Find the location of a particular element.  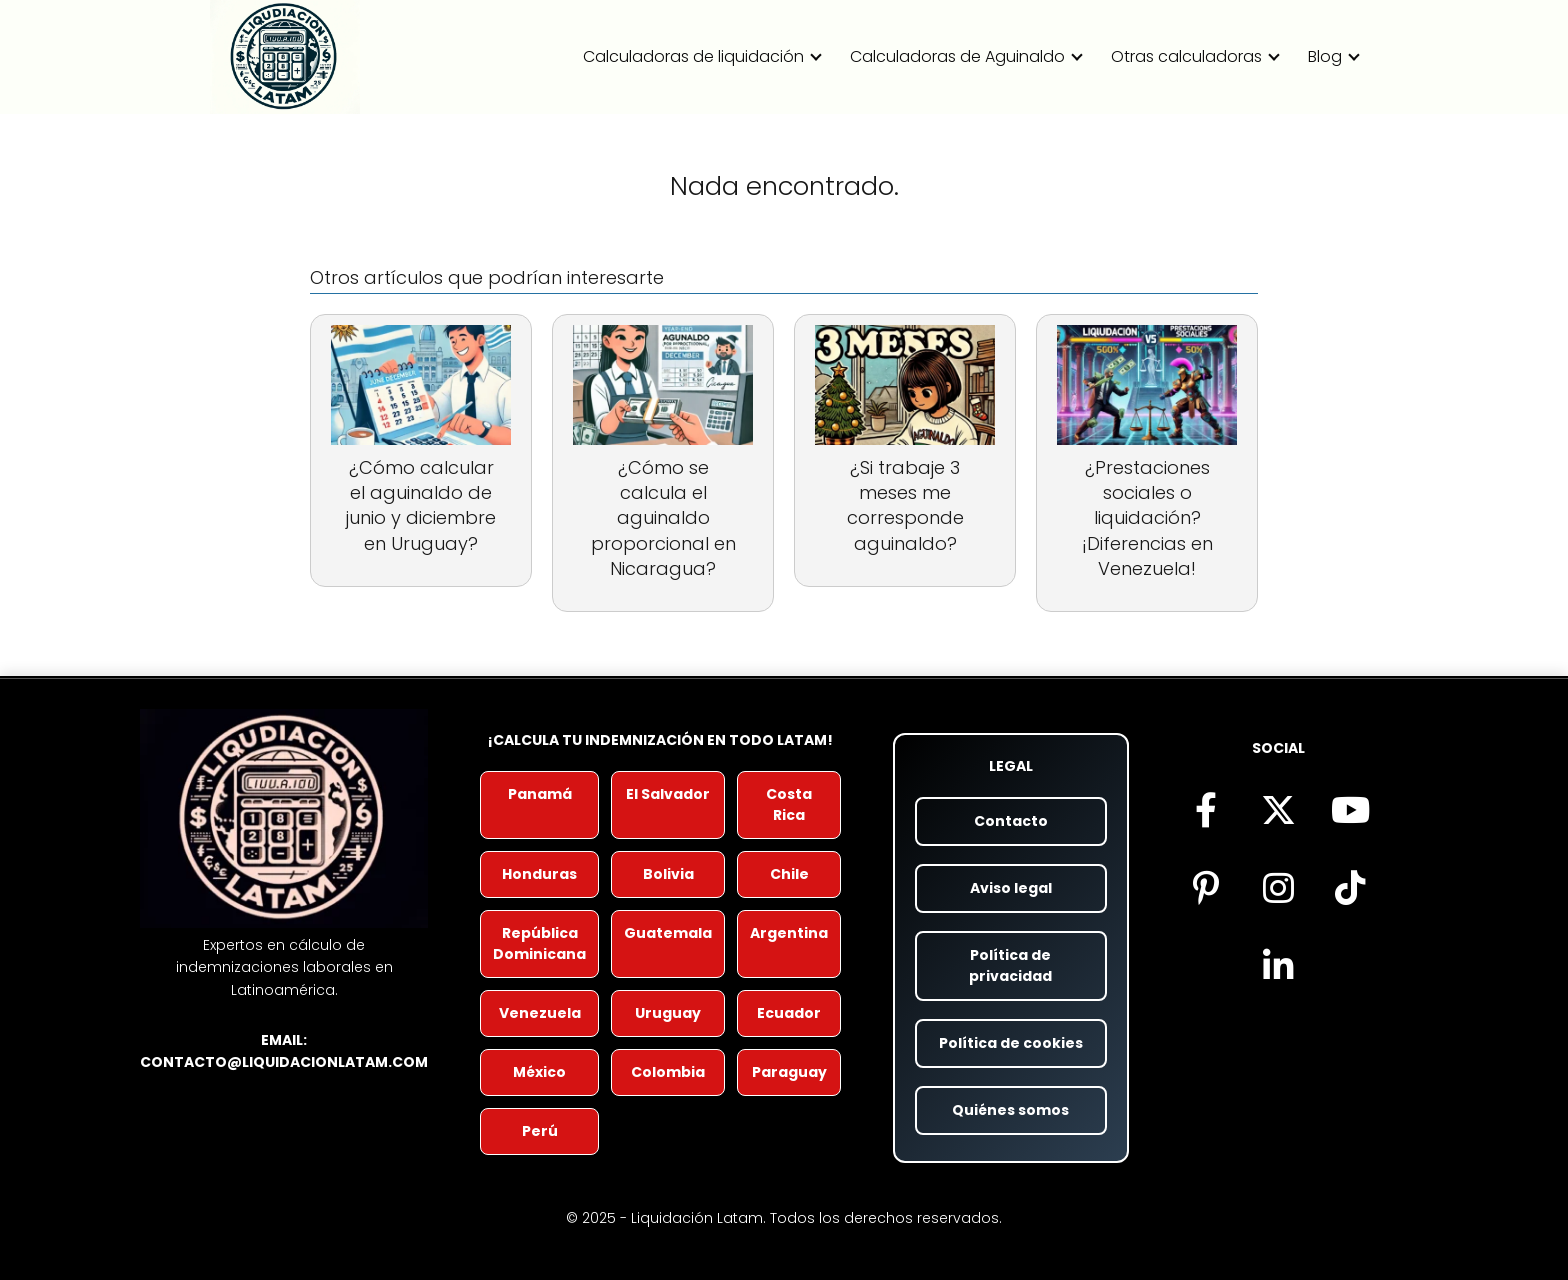

Perú is located at coordinates (540, 1131).